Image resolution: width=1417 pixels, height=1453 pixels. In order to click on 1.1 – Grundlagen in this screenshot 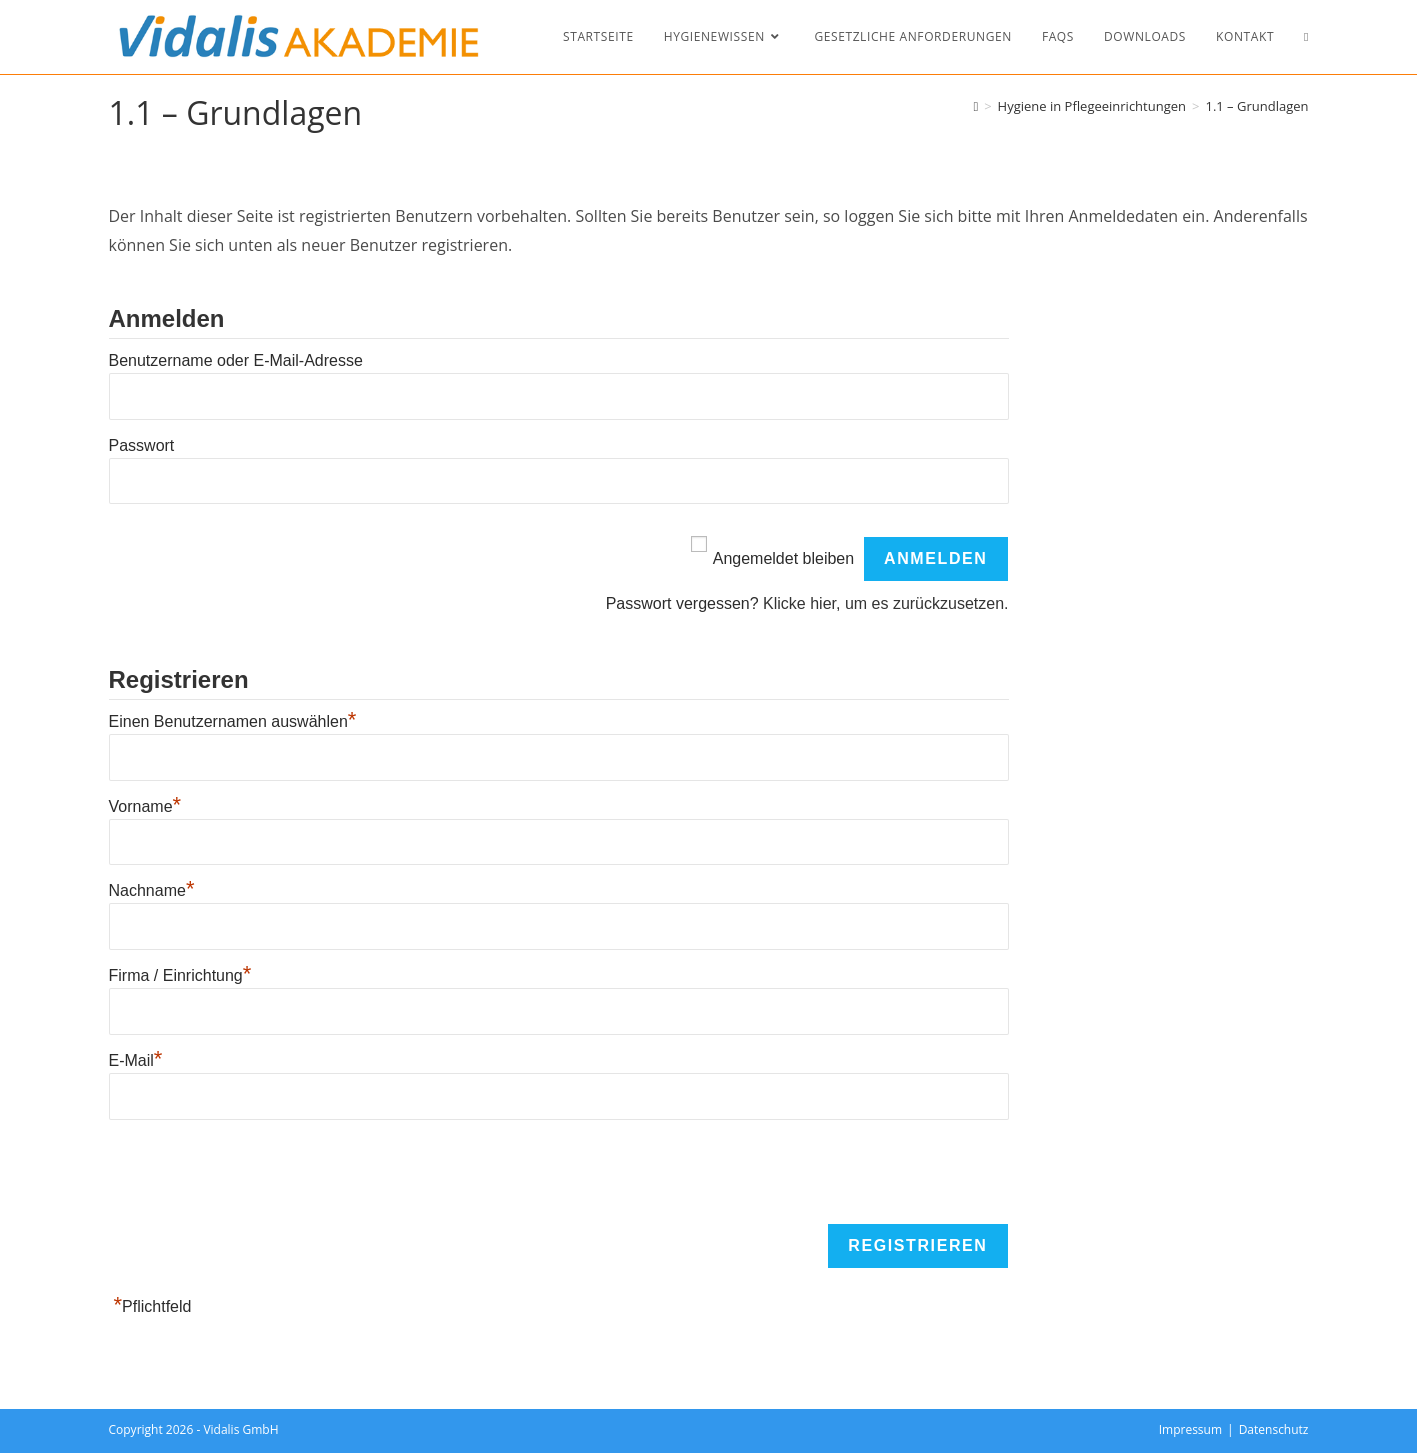, I will do `click(1256, 106)`.